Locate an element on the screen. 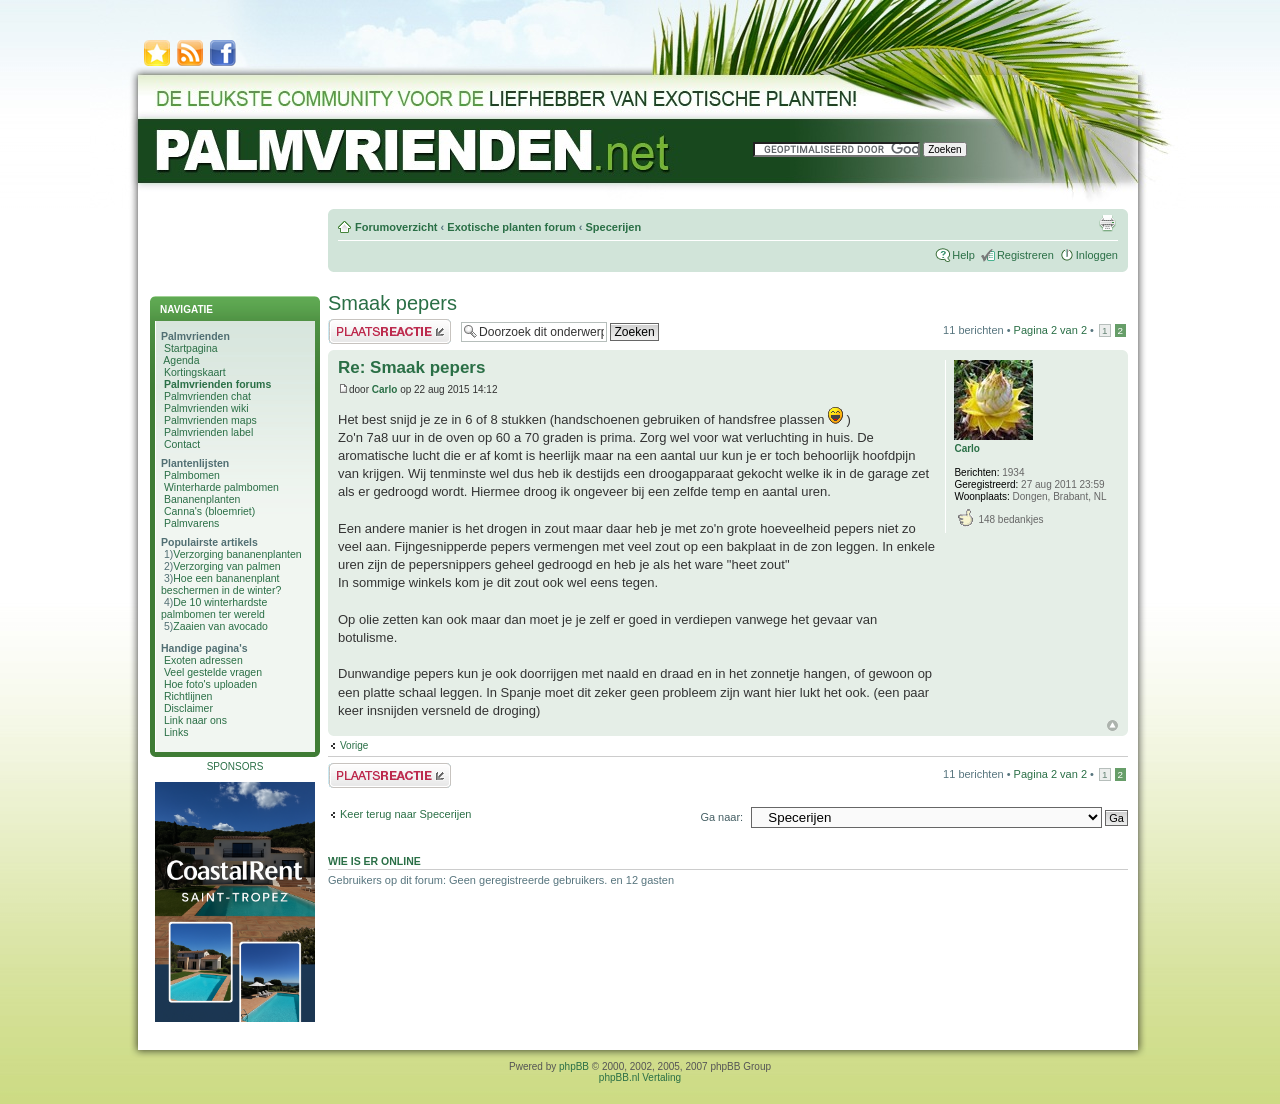 This screenshot has height=1104, width=1280. Afdrukweergave is located at coordinates (1107, 223).